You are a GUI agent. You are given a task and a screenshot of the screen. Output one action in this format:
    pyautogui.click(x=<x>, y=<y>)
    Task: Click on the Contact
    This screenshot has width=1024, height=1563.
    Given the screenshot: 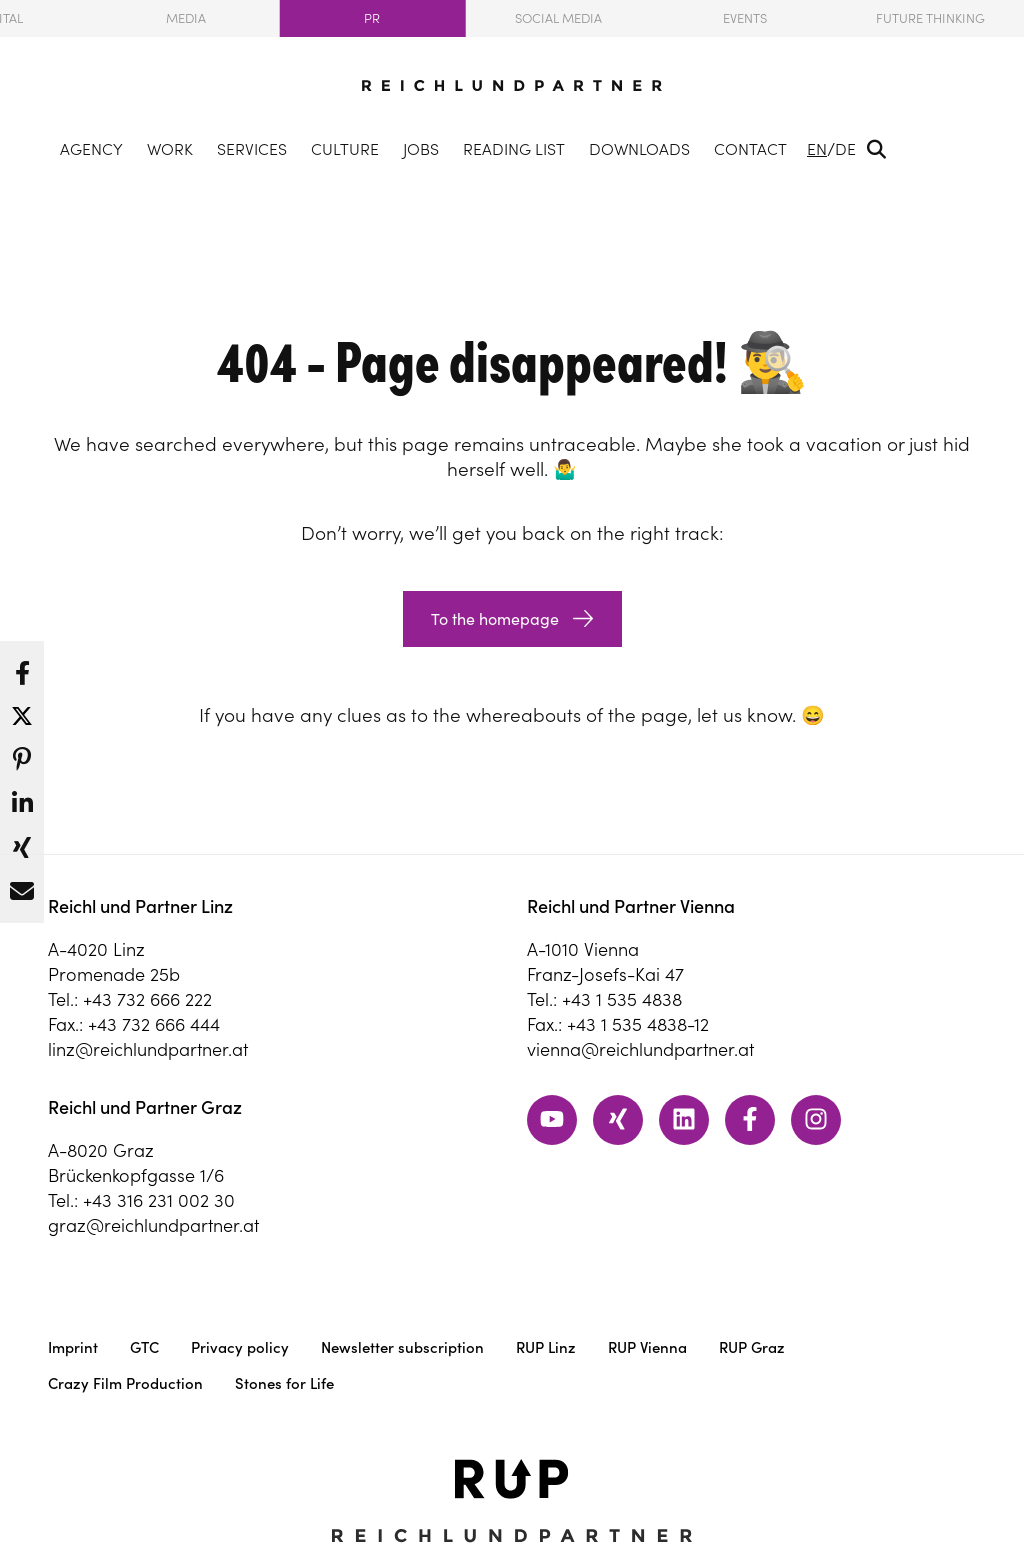 What is the action you would take?
    pyautogui.click(x=750, y=149)
    